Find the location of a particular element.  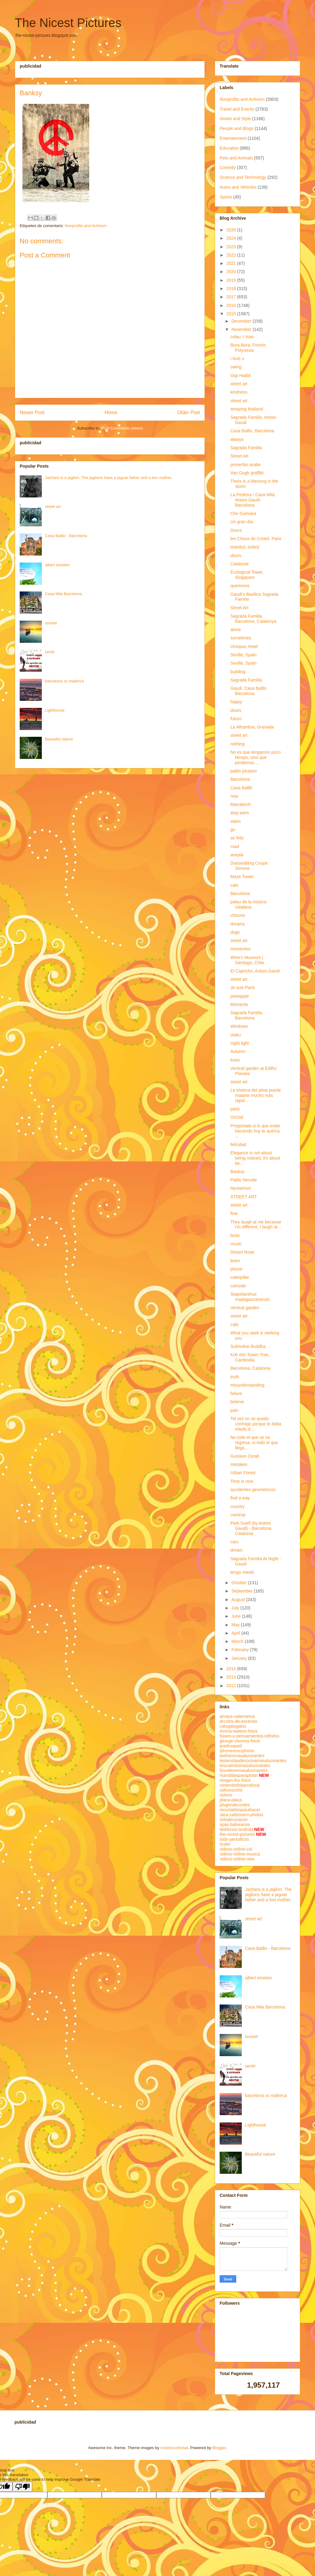

cats is located at coordinates (234, 885).